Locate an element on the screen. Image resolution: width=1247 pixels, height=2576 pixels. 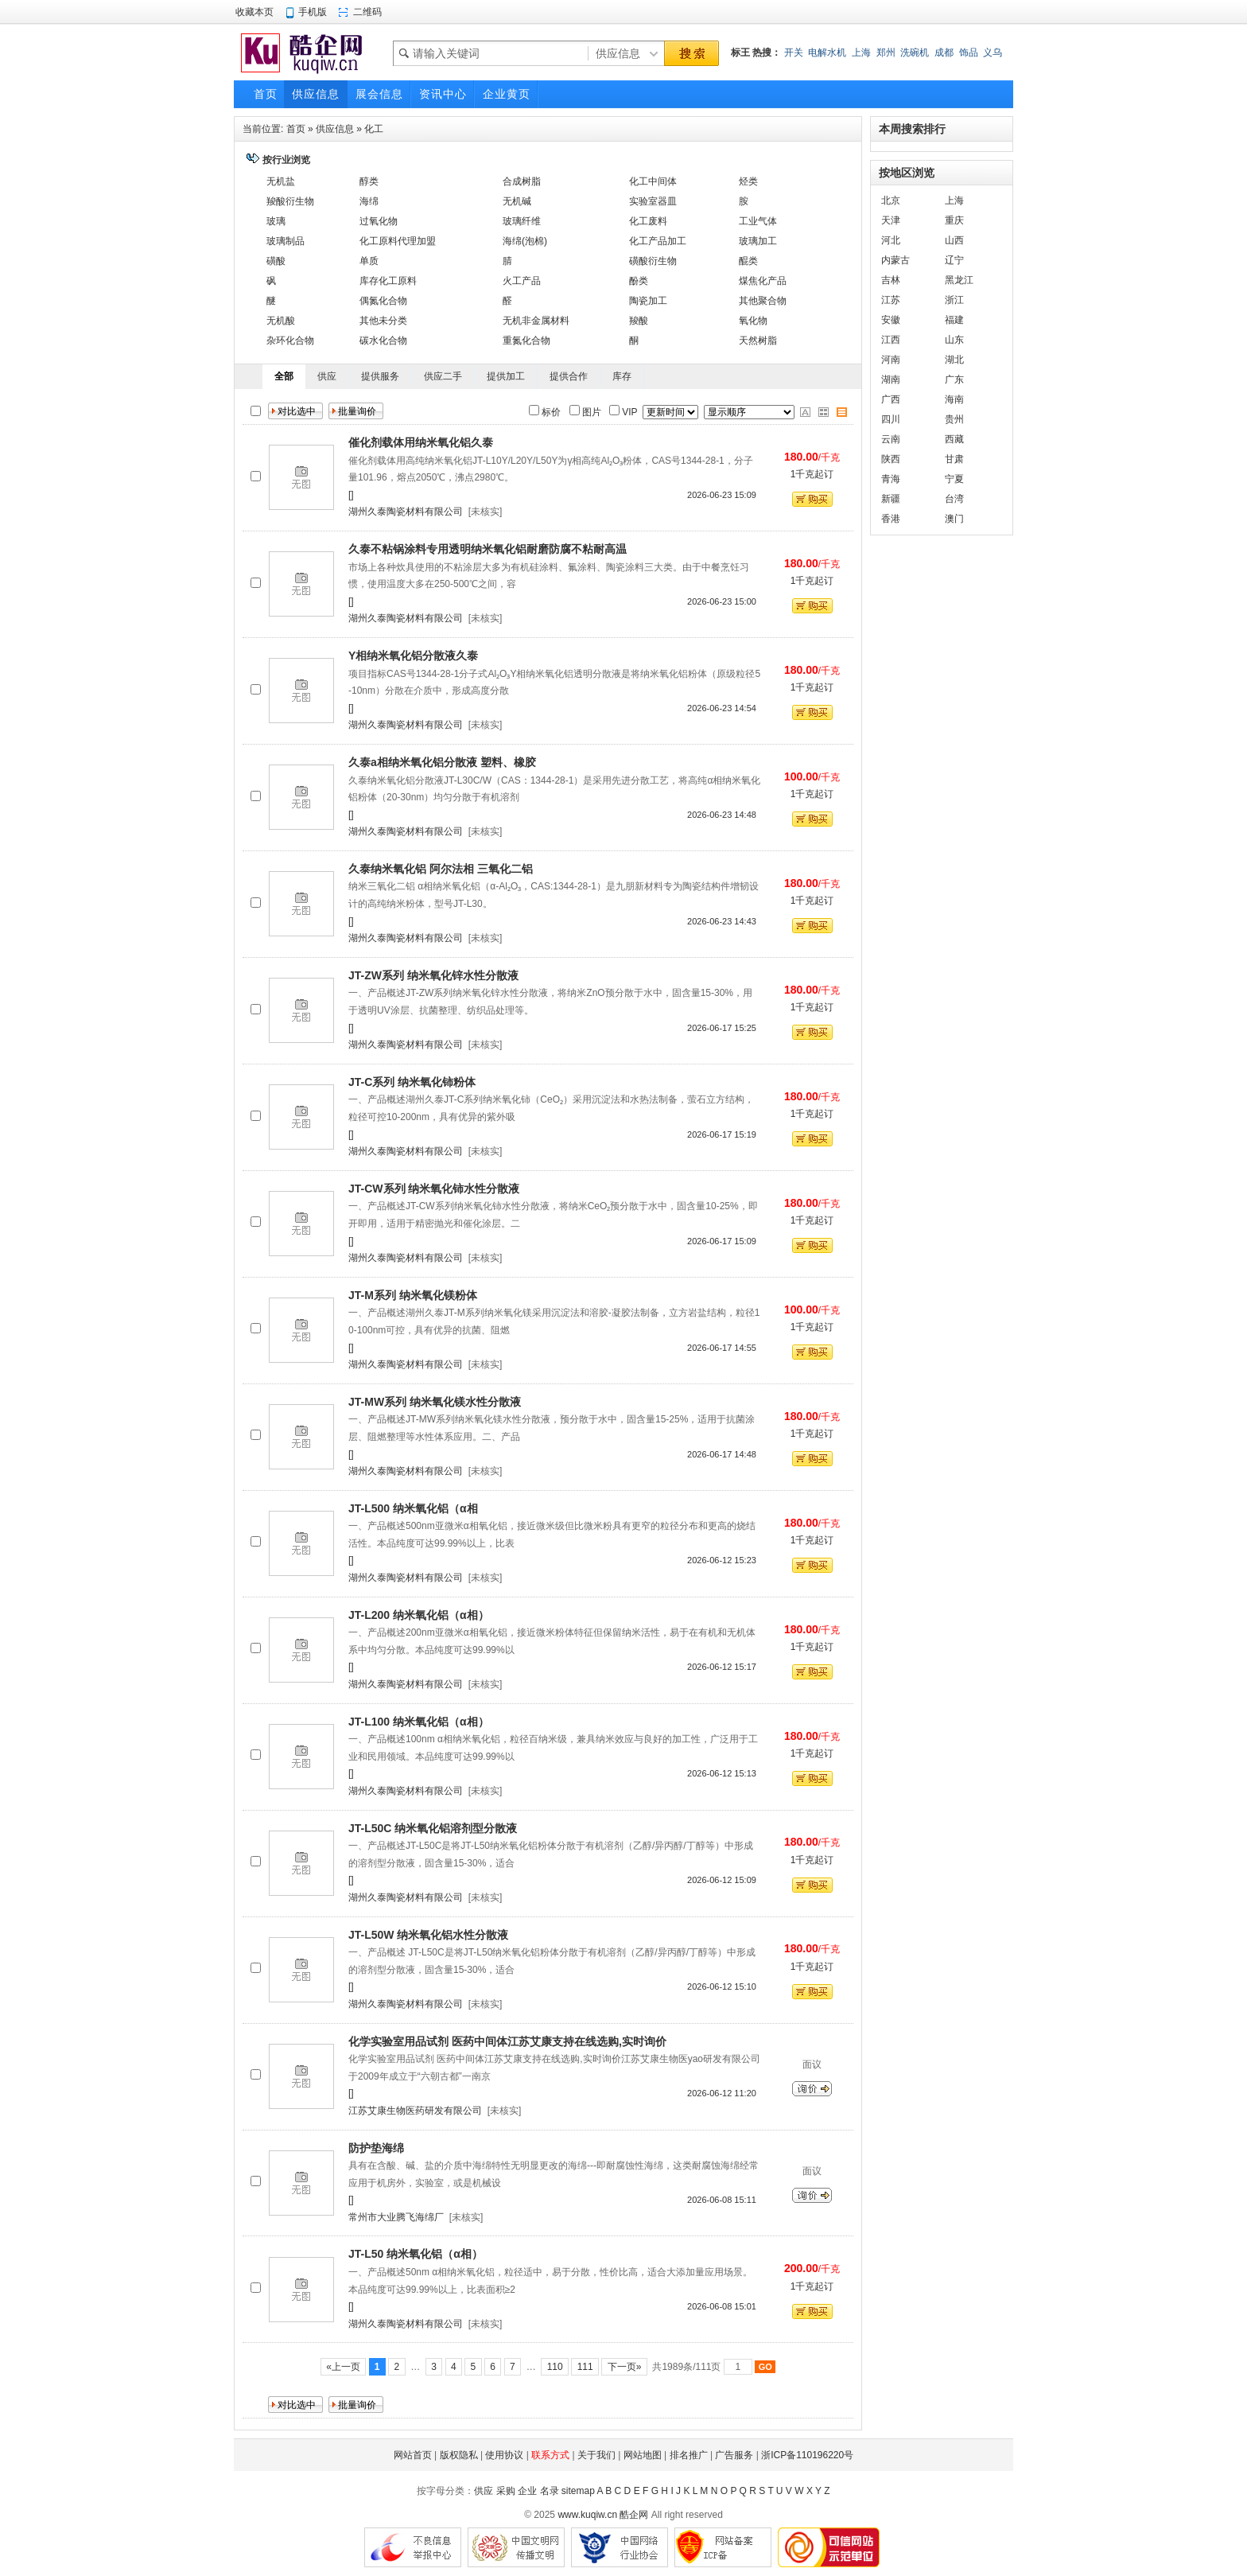
玻璃纤维 is located at coordinates (522, 221).